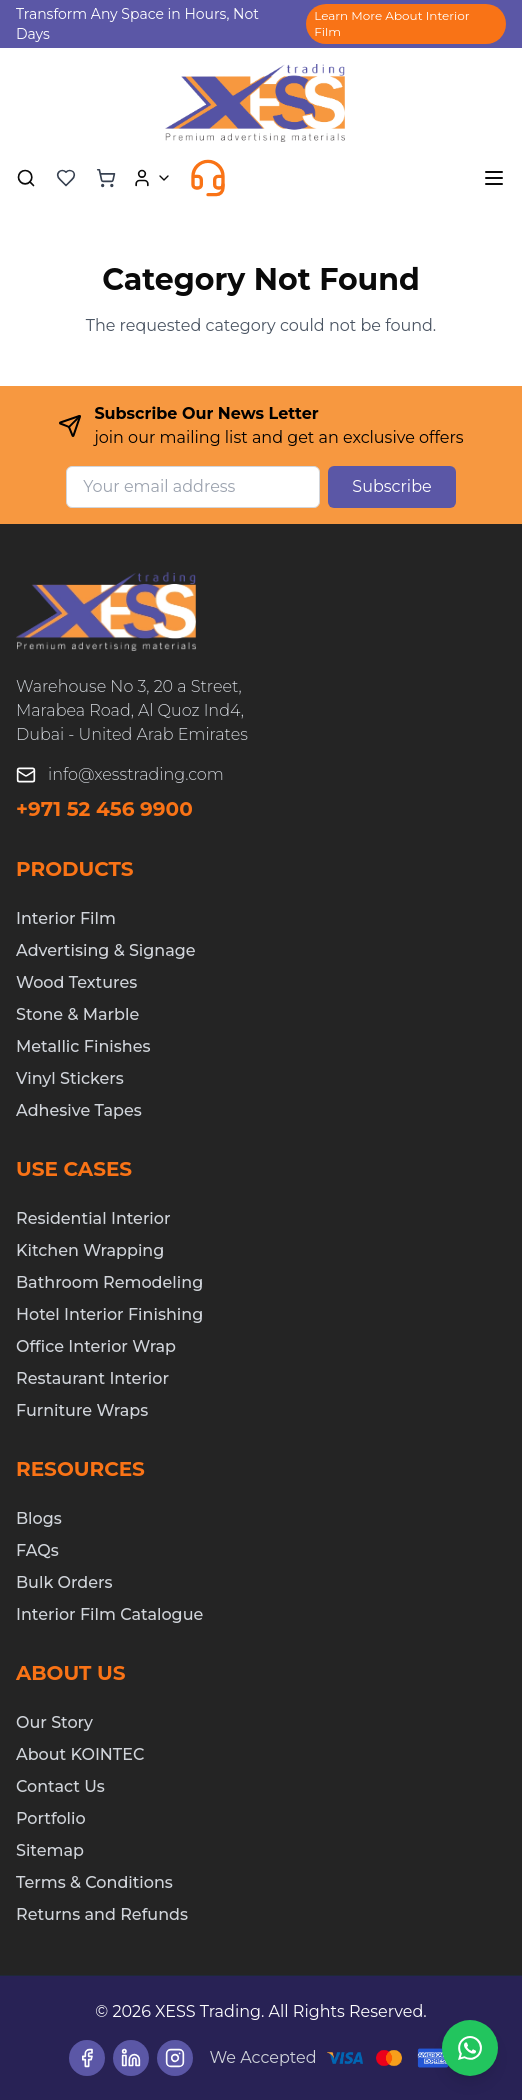 Image resolution: width=522 pixels, height=2100 pixels. I want to click on Learn More About Interior Film, so click(391, 23).